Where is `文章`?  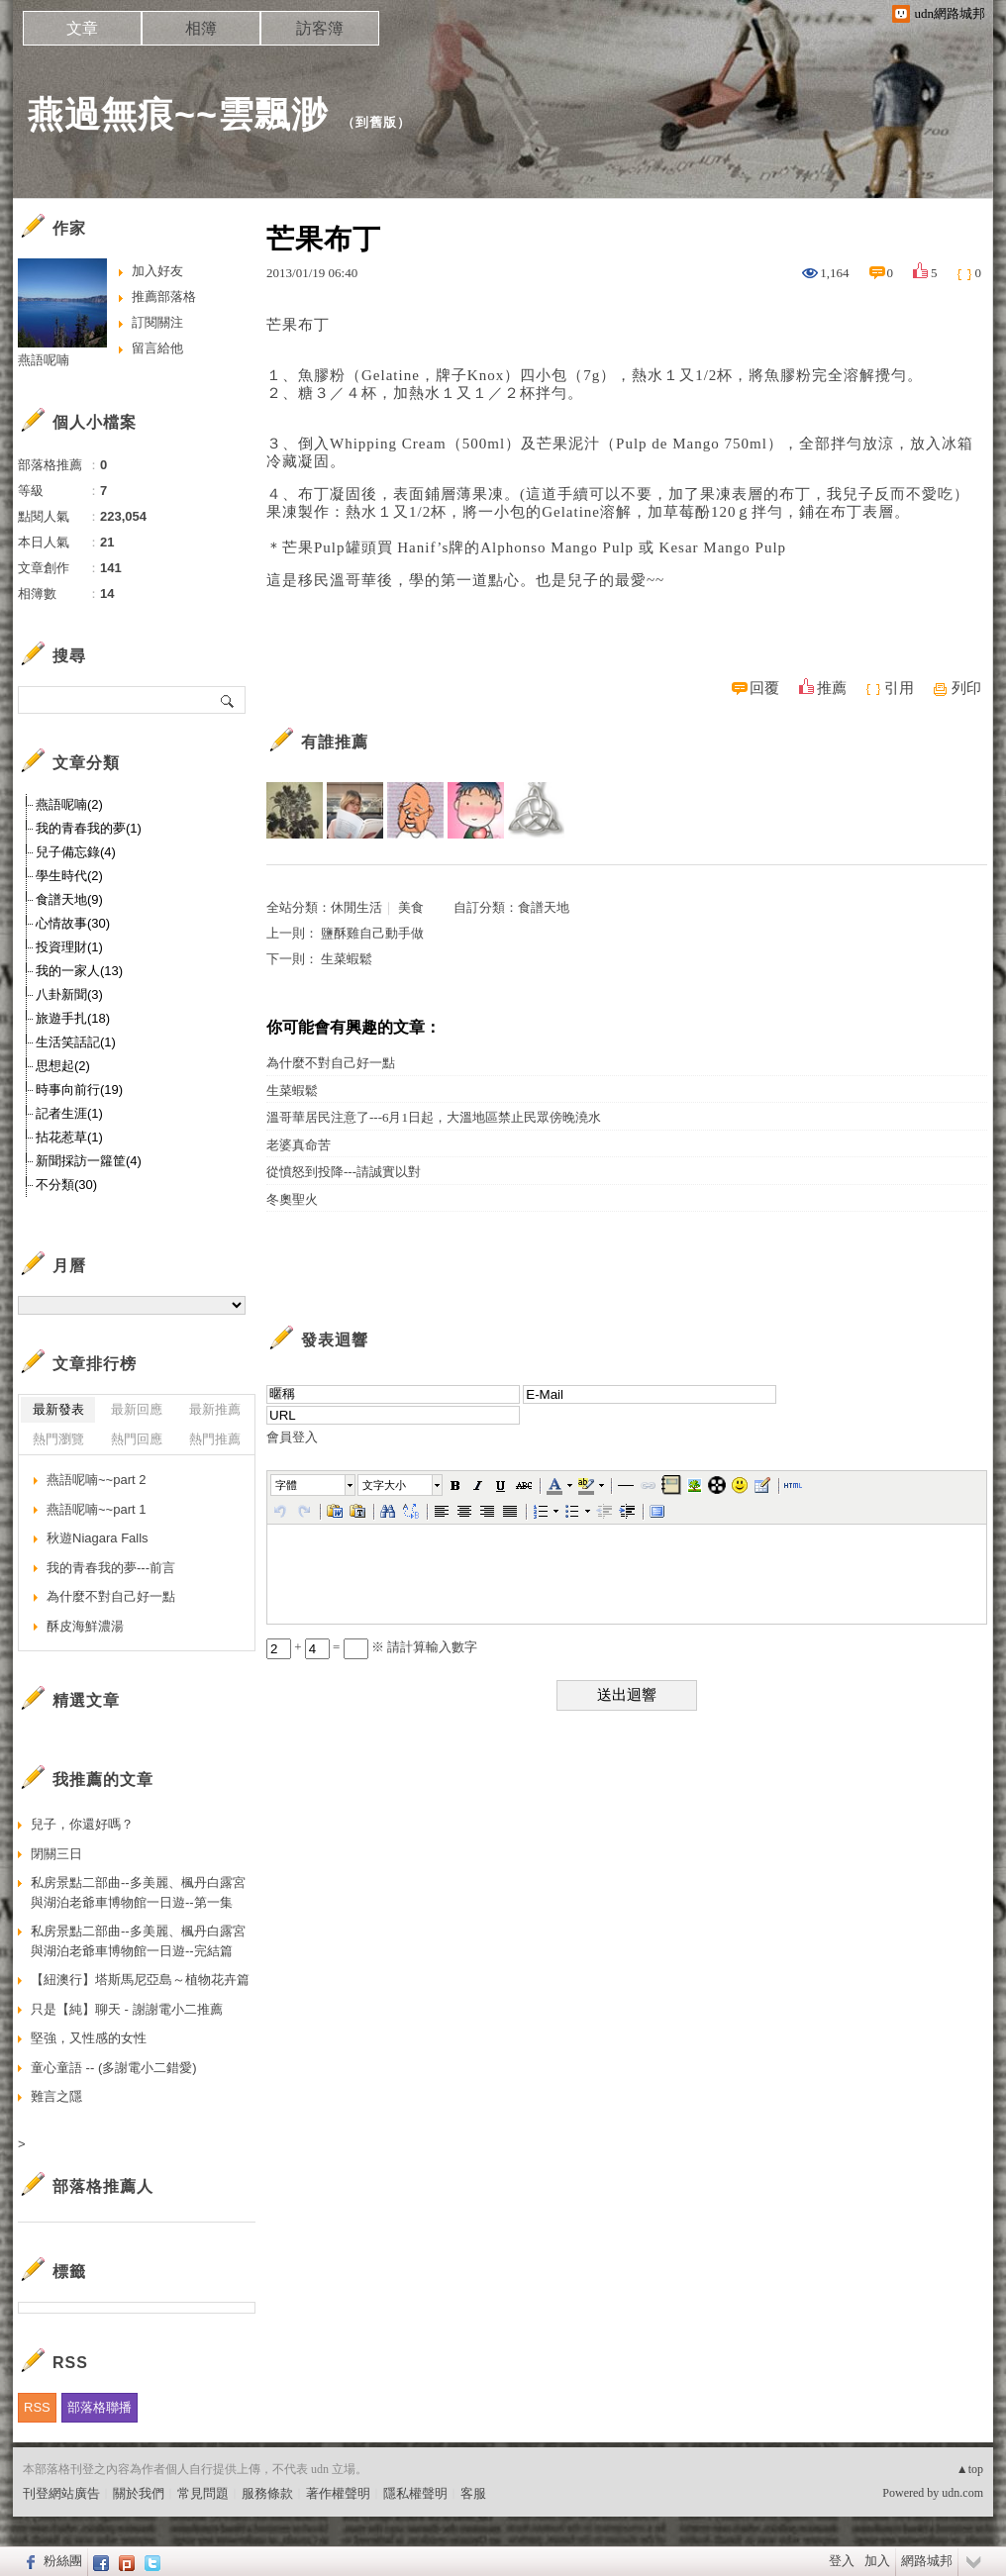 文章 is located at coordinates (82, 28).